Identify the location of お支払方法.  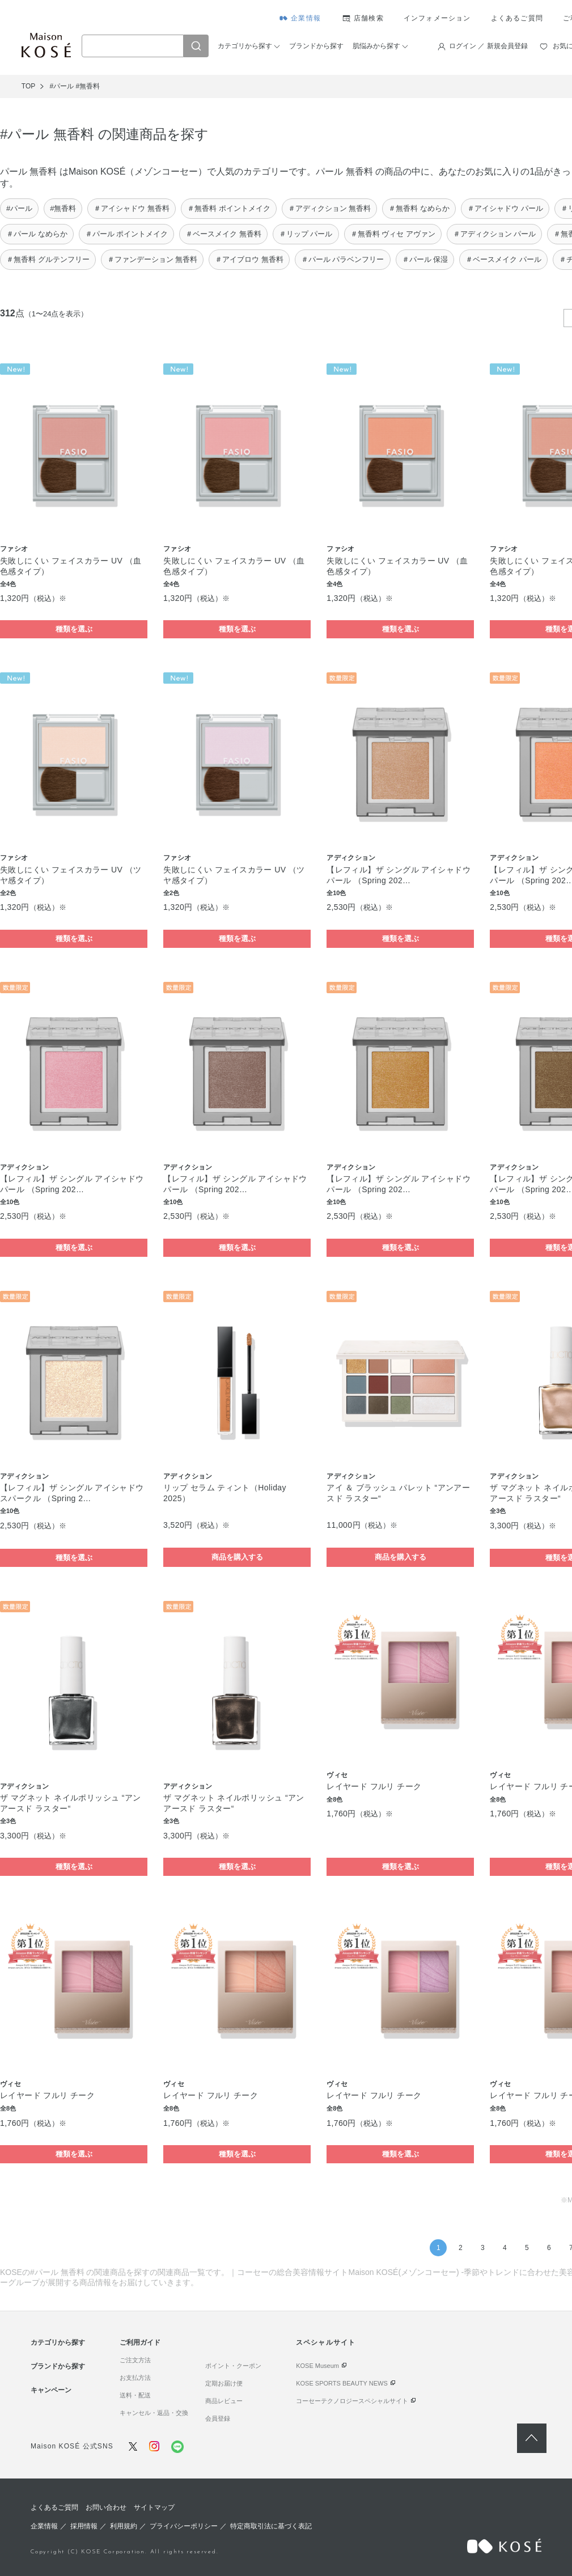
(135, 2377).